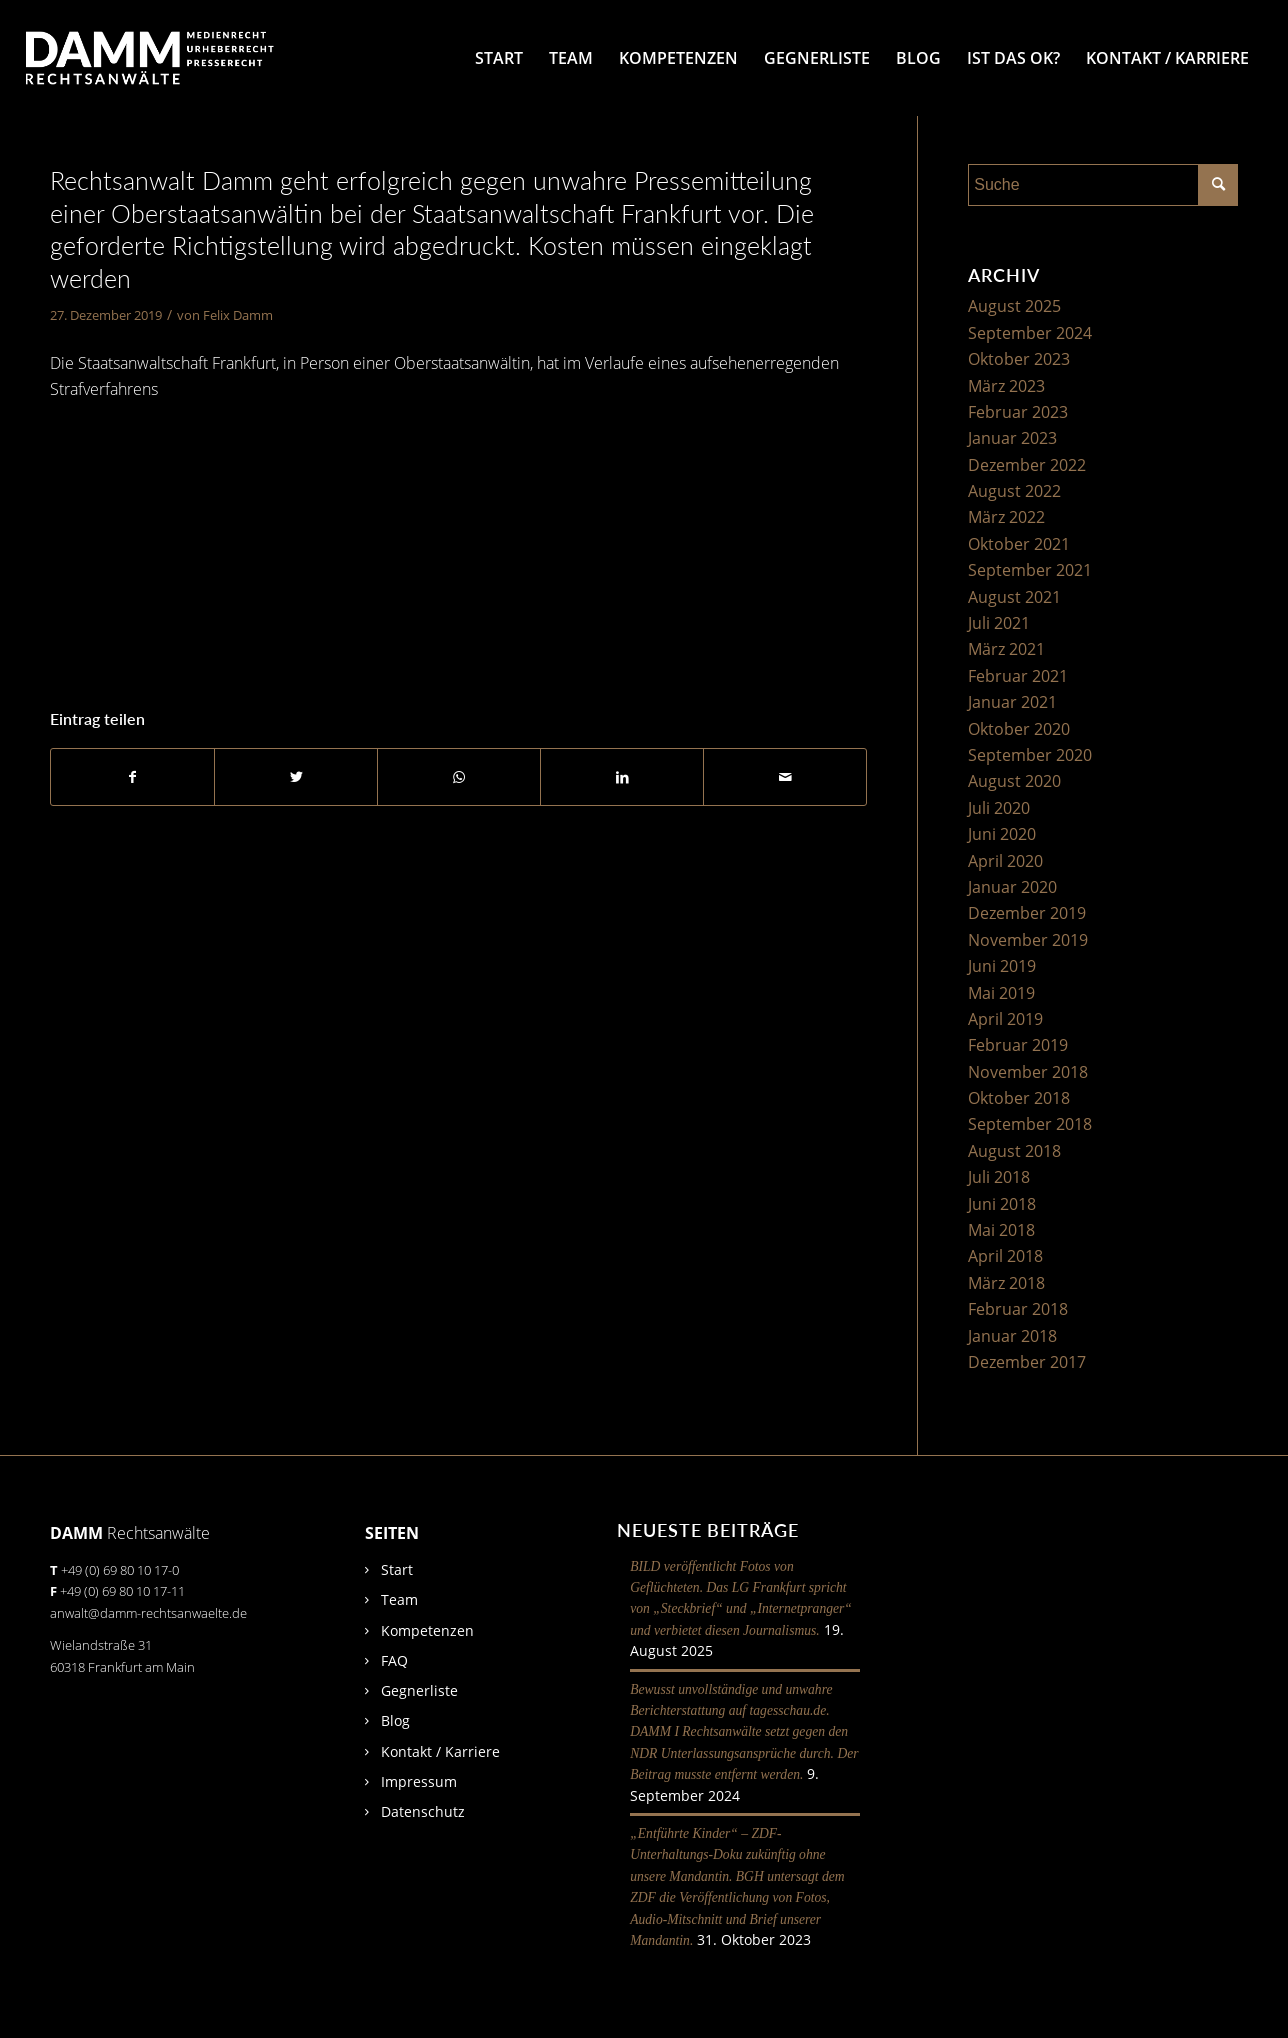 The image size is (1288, 2038). Describe the element at coordinates (1006, 386) in the screenshot. I see `März 2023` at that location.